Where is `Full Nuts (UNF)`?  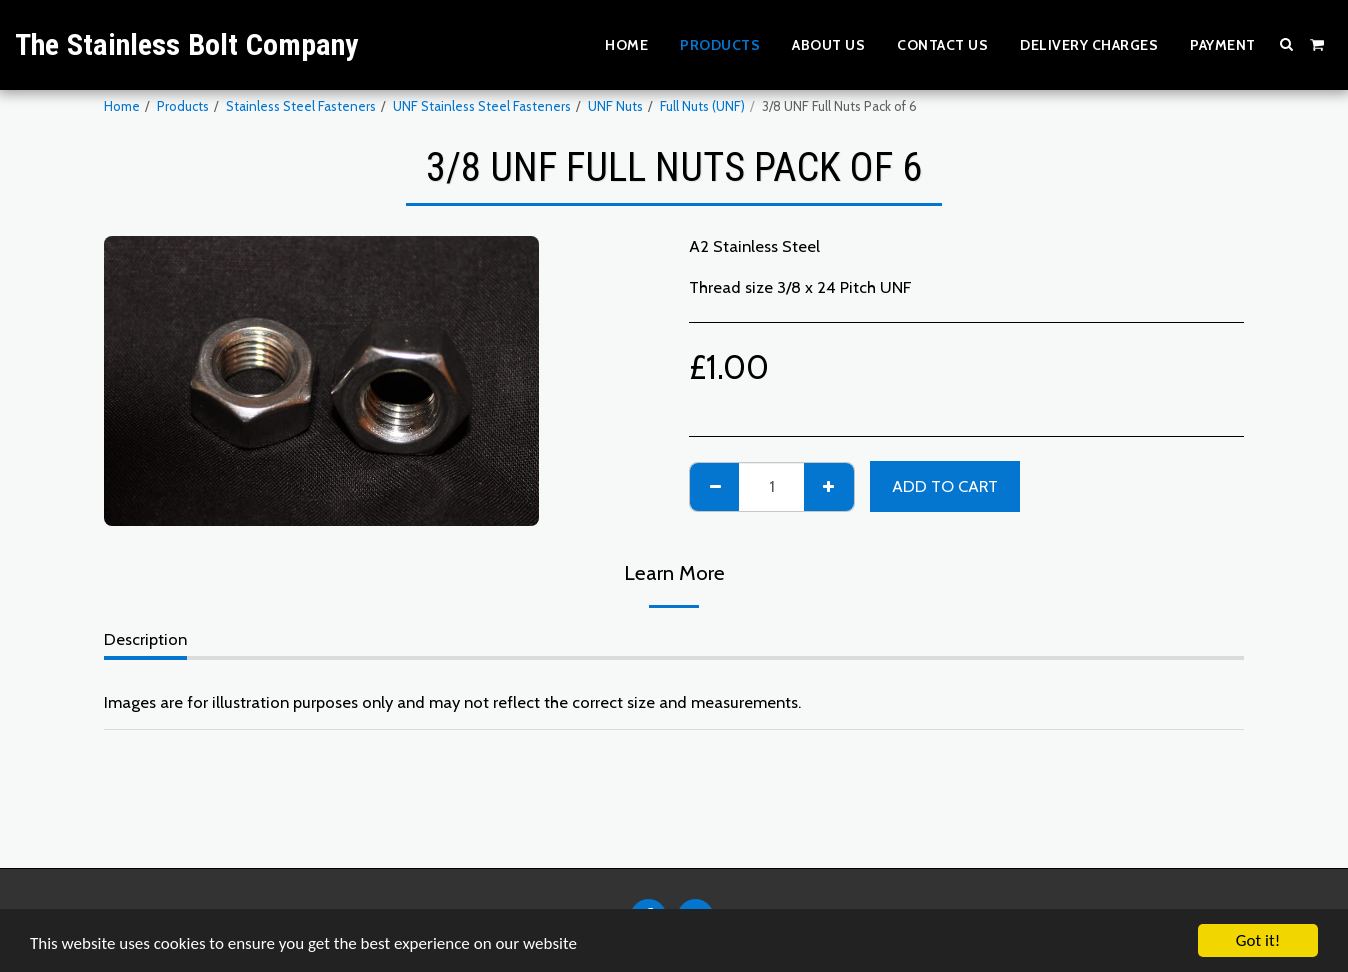 Full Nuts (UNF) is located at coordinates (702, 106).